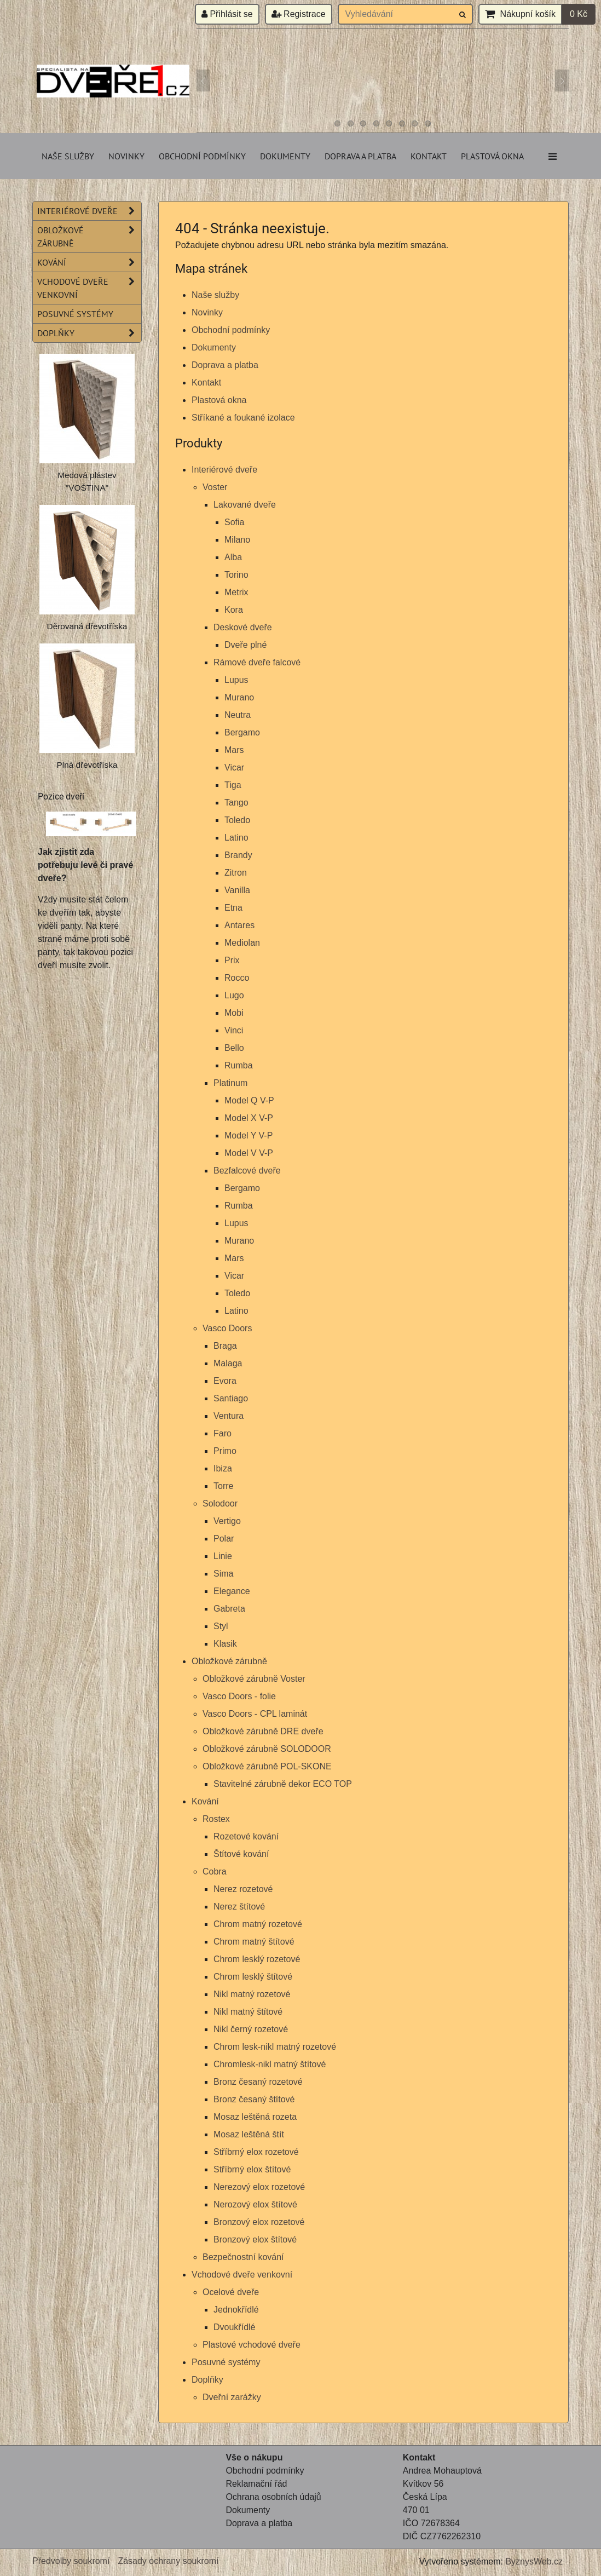  Describe the element at coordinates (241, 1854) in the screenshot. I see `Štítové kování` at that location.